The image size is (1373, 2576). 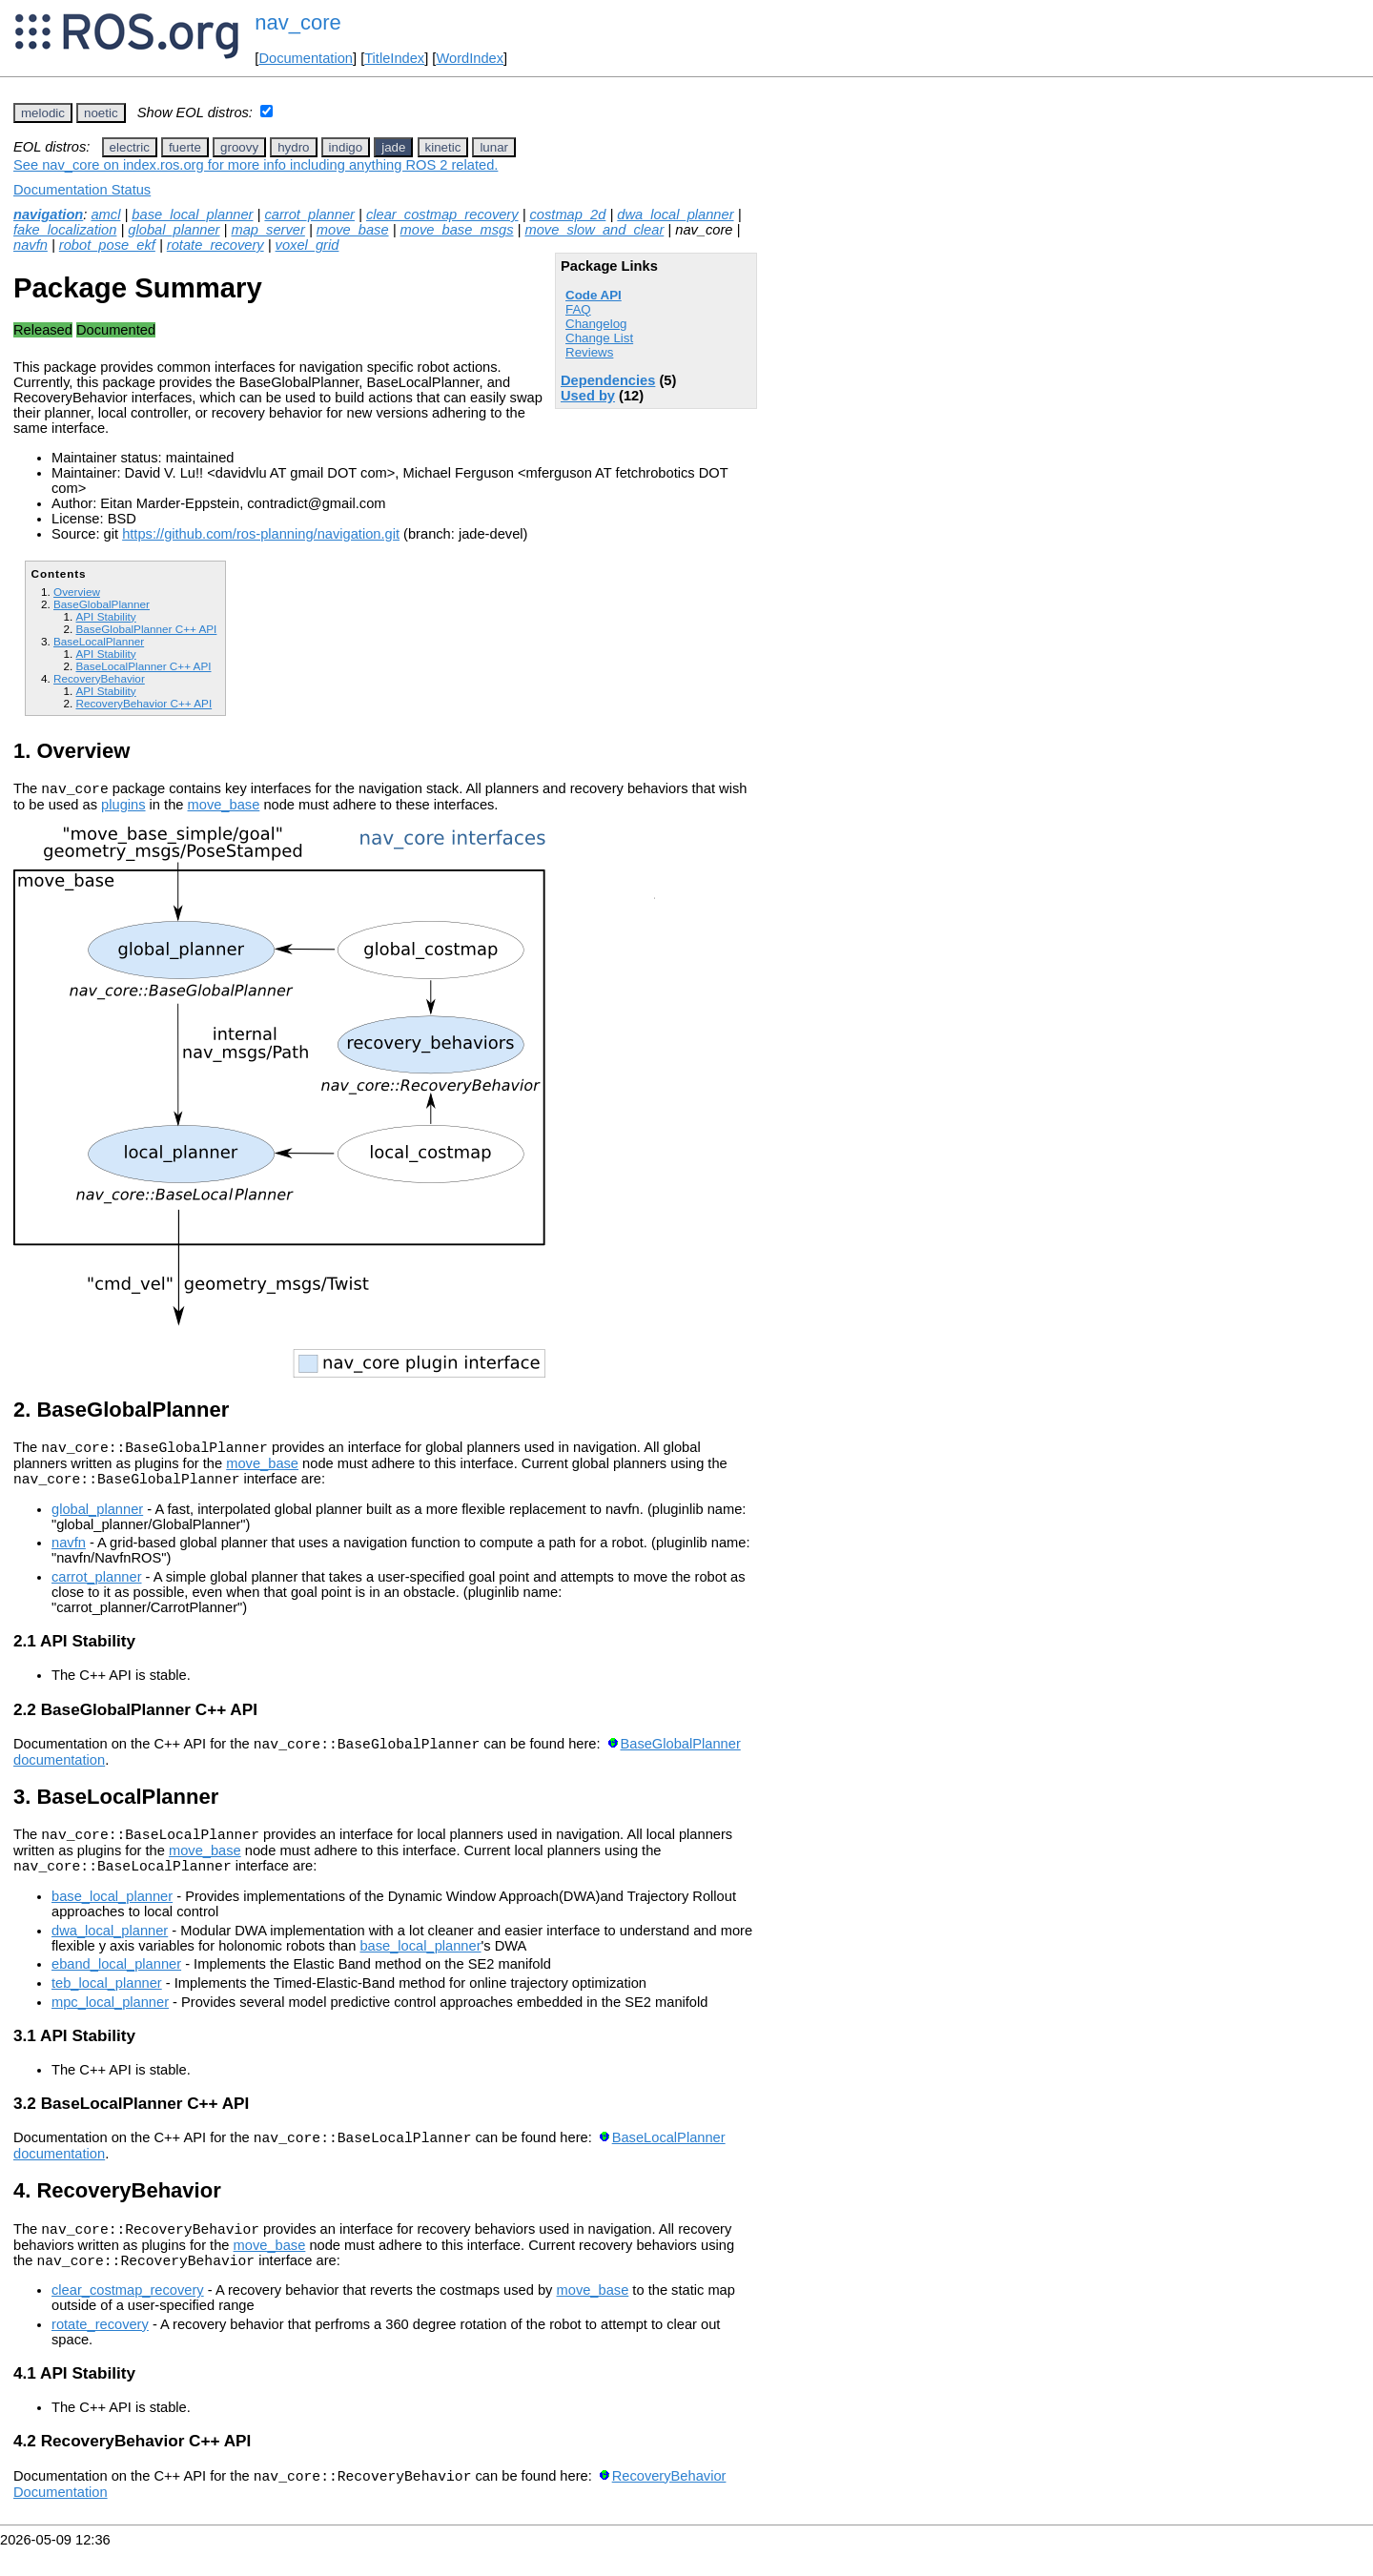 I want to click on nav_core, so click(x=298, y=22).